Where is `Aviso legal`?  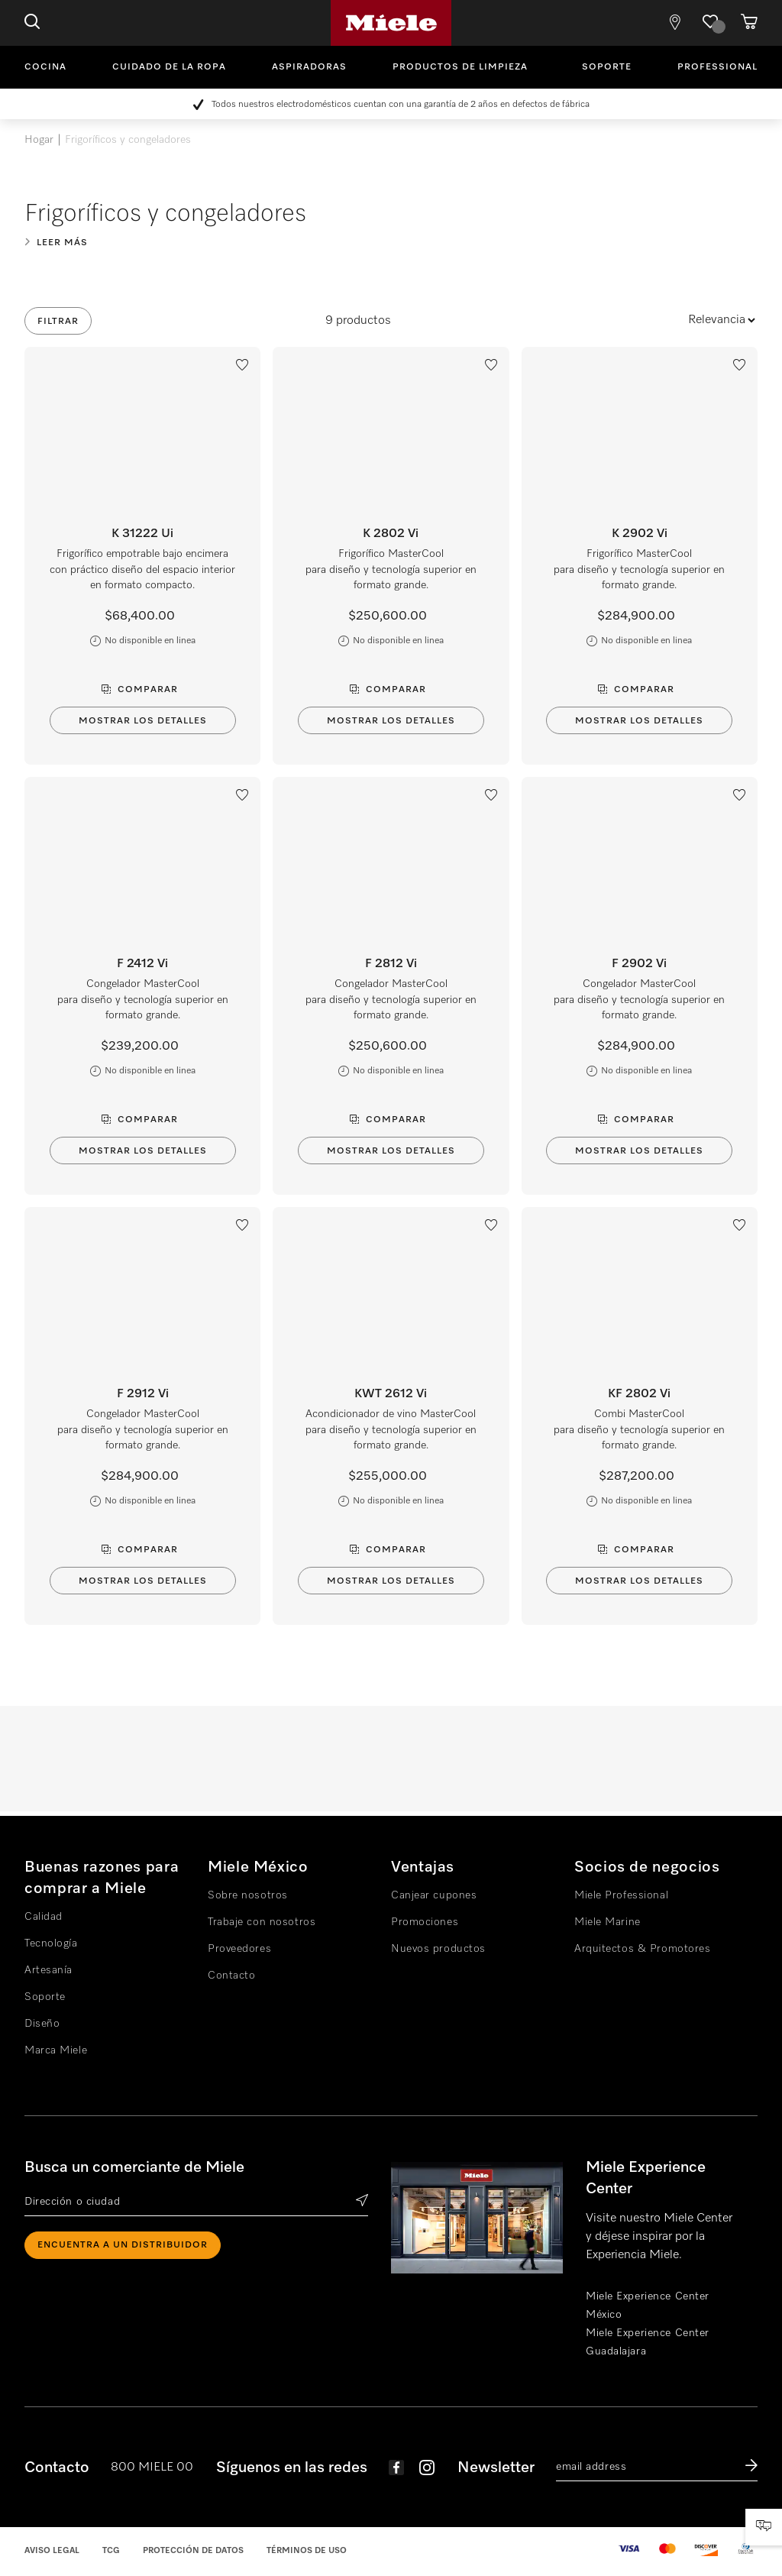
Aviso legal is located at coordinates (51, 2550).